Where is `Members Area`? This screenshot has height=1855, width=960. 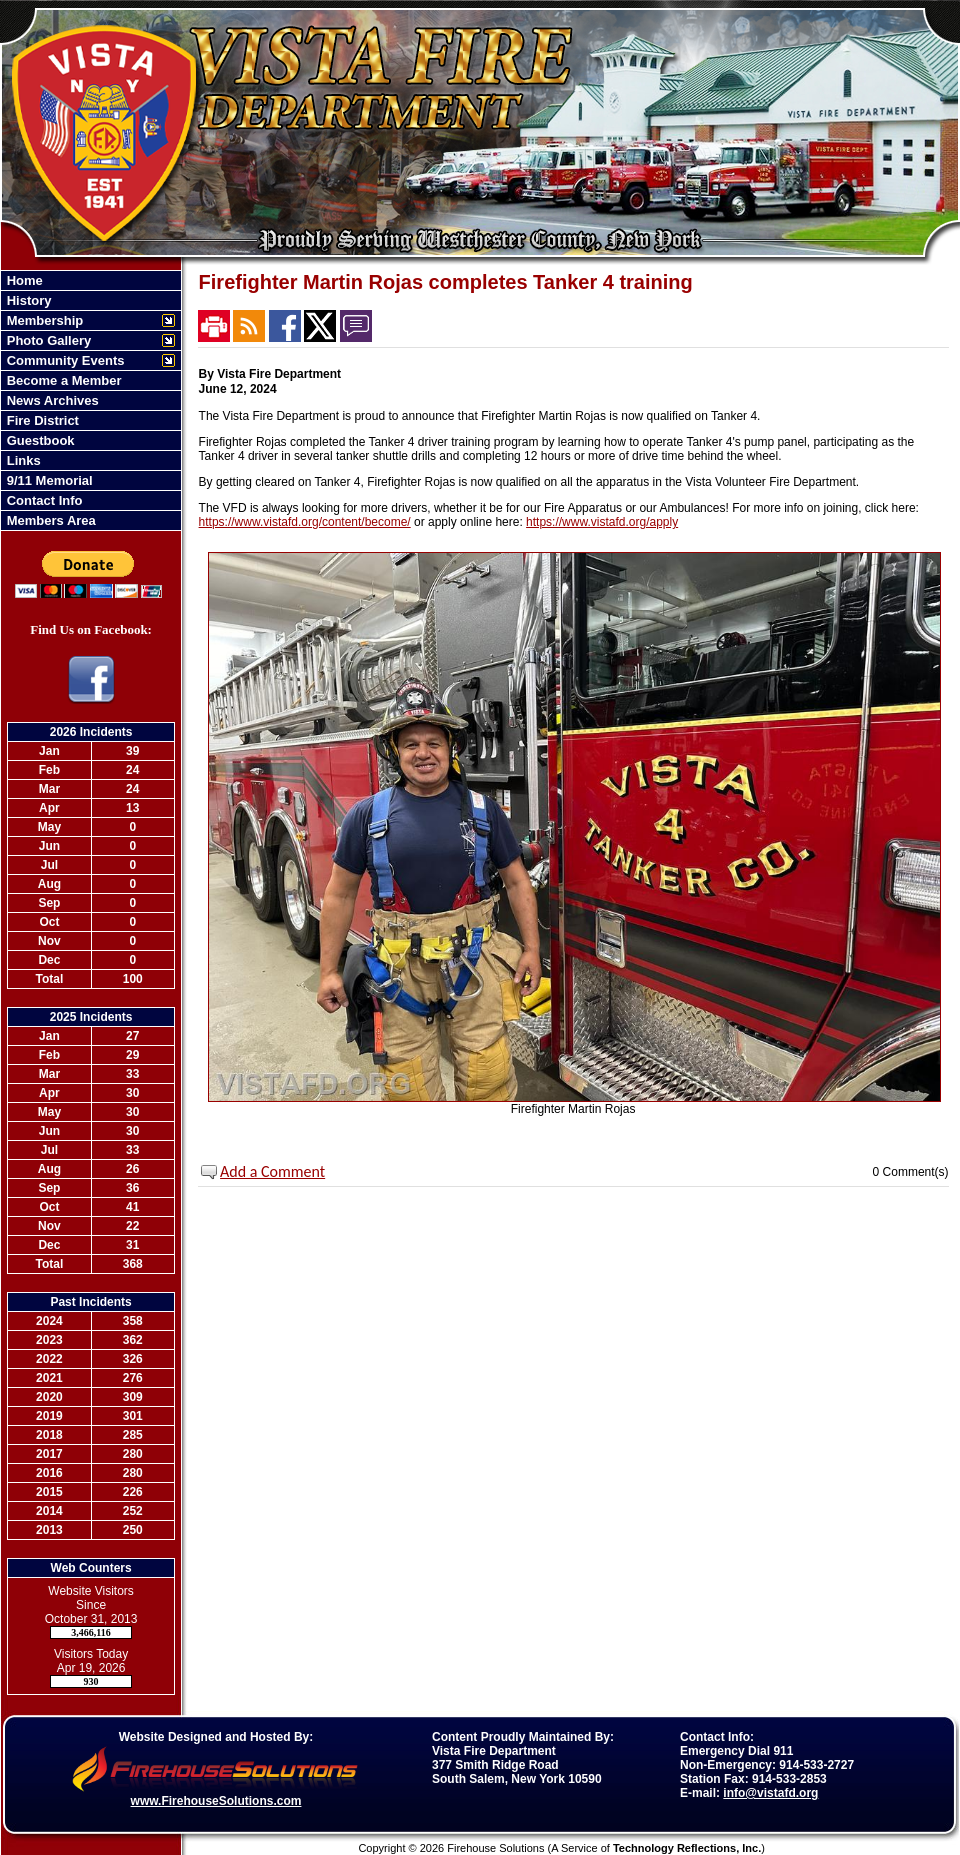 Members Area is located at coordinates (49, 520).